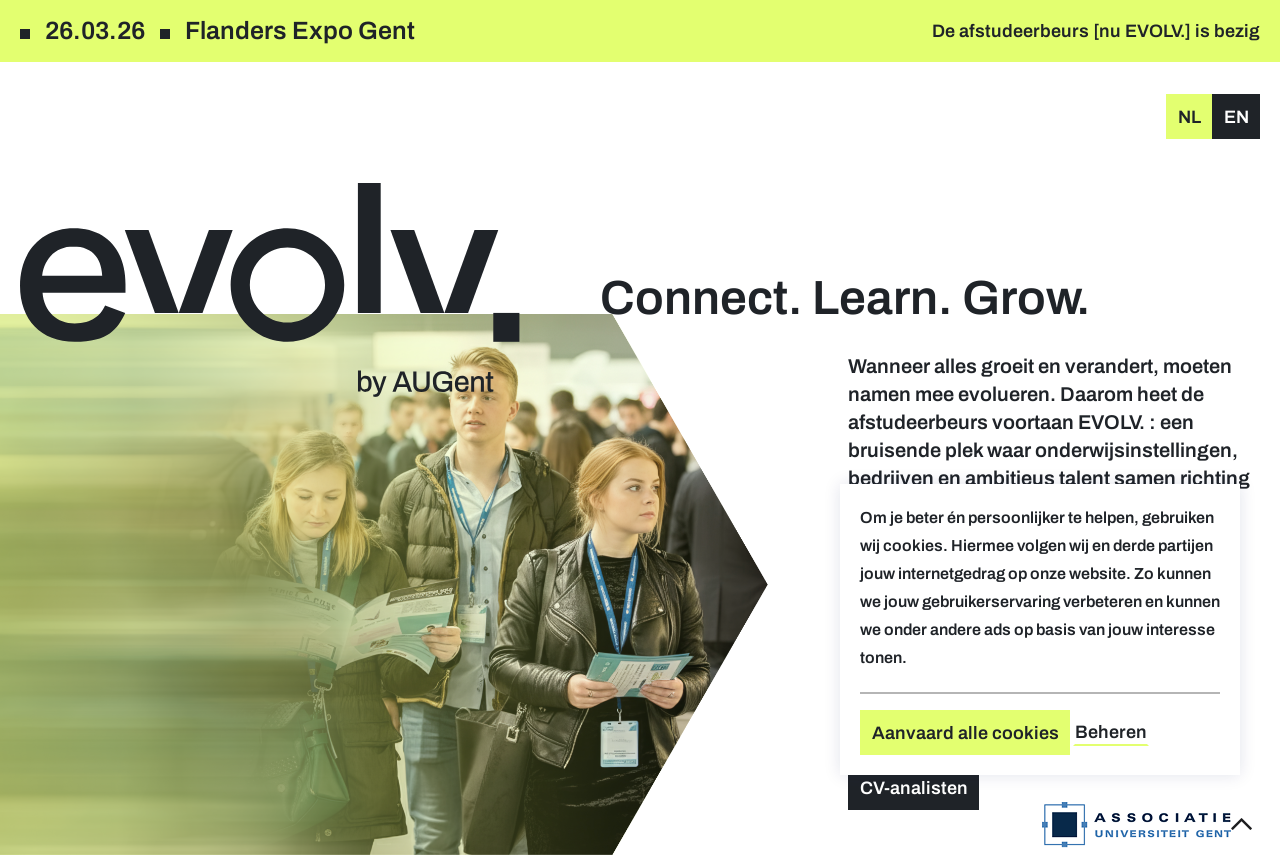 The width and height of the screenshot is (1280, 855). Describe the element at coordinates (1189, 117) in the screenshot. I see `nl` at that location.